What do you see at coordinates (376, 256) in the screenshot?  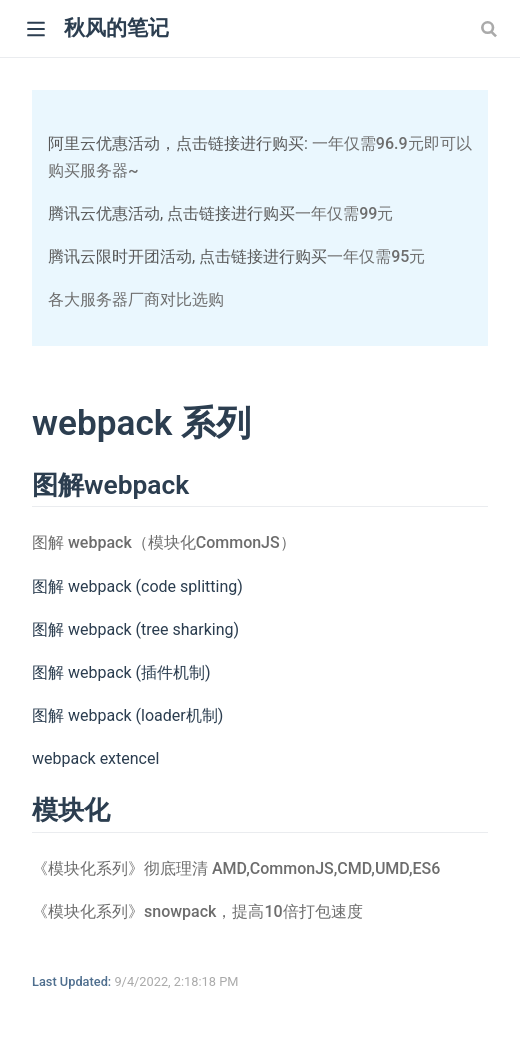 I see `一年仅需95元` at bounding box center [376, 256].